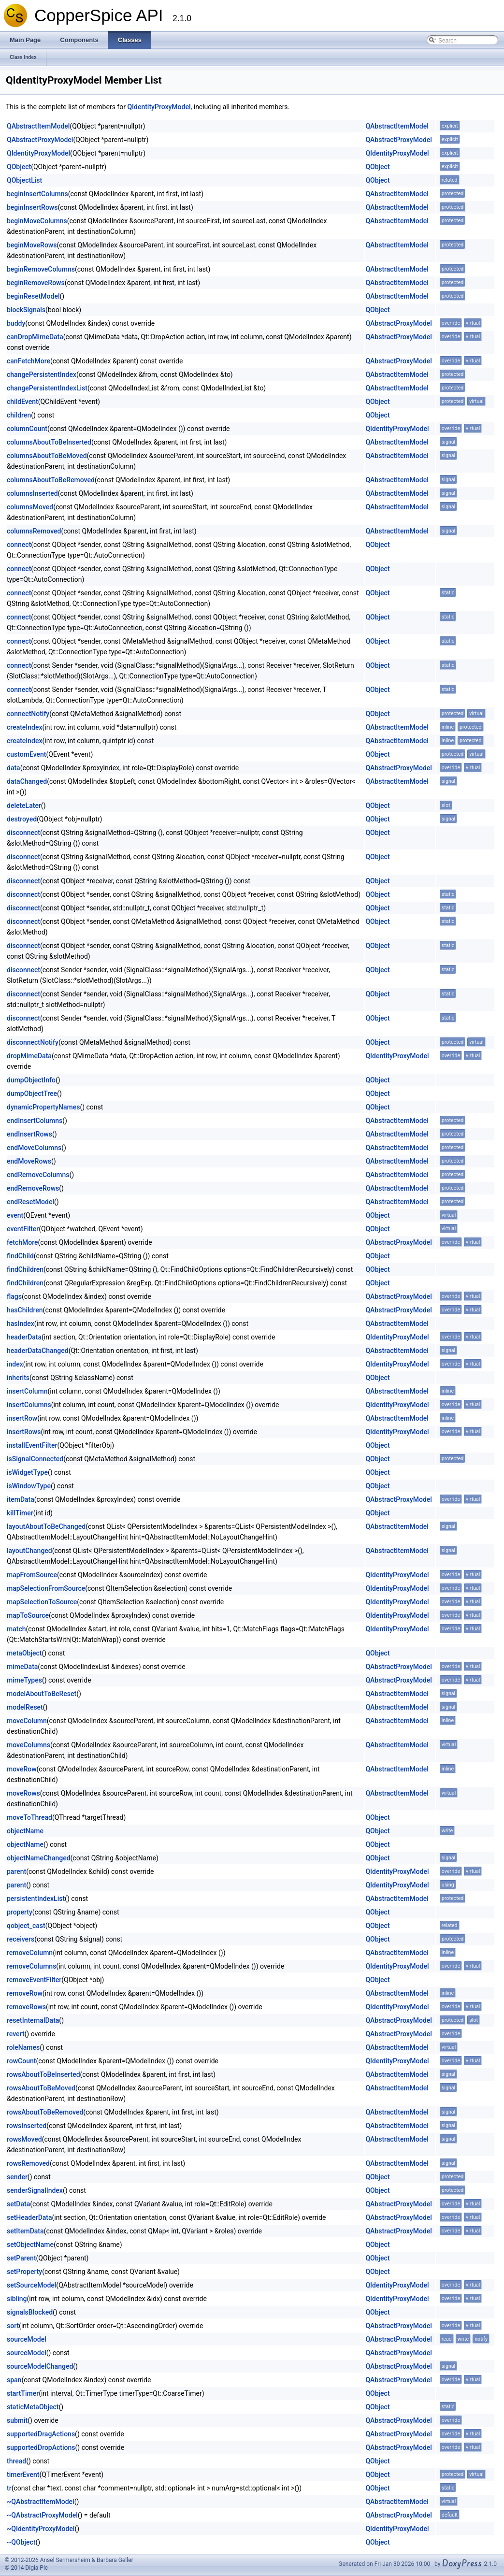  I want to click on receivers, so click(20, 1939).